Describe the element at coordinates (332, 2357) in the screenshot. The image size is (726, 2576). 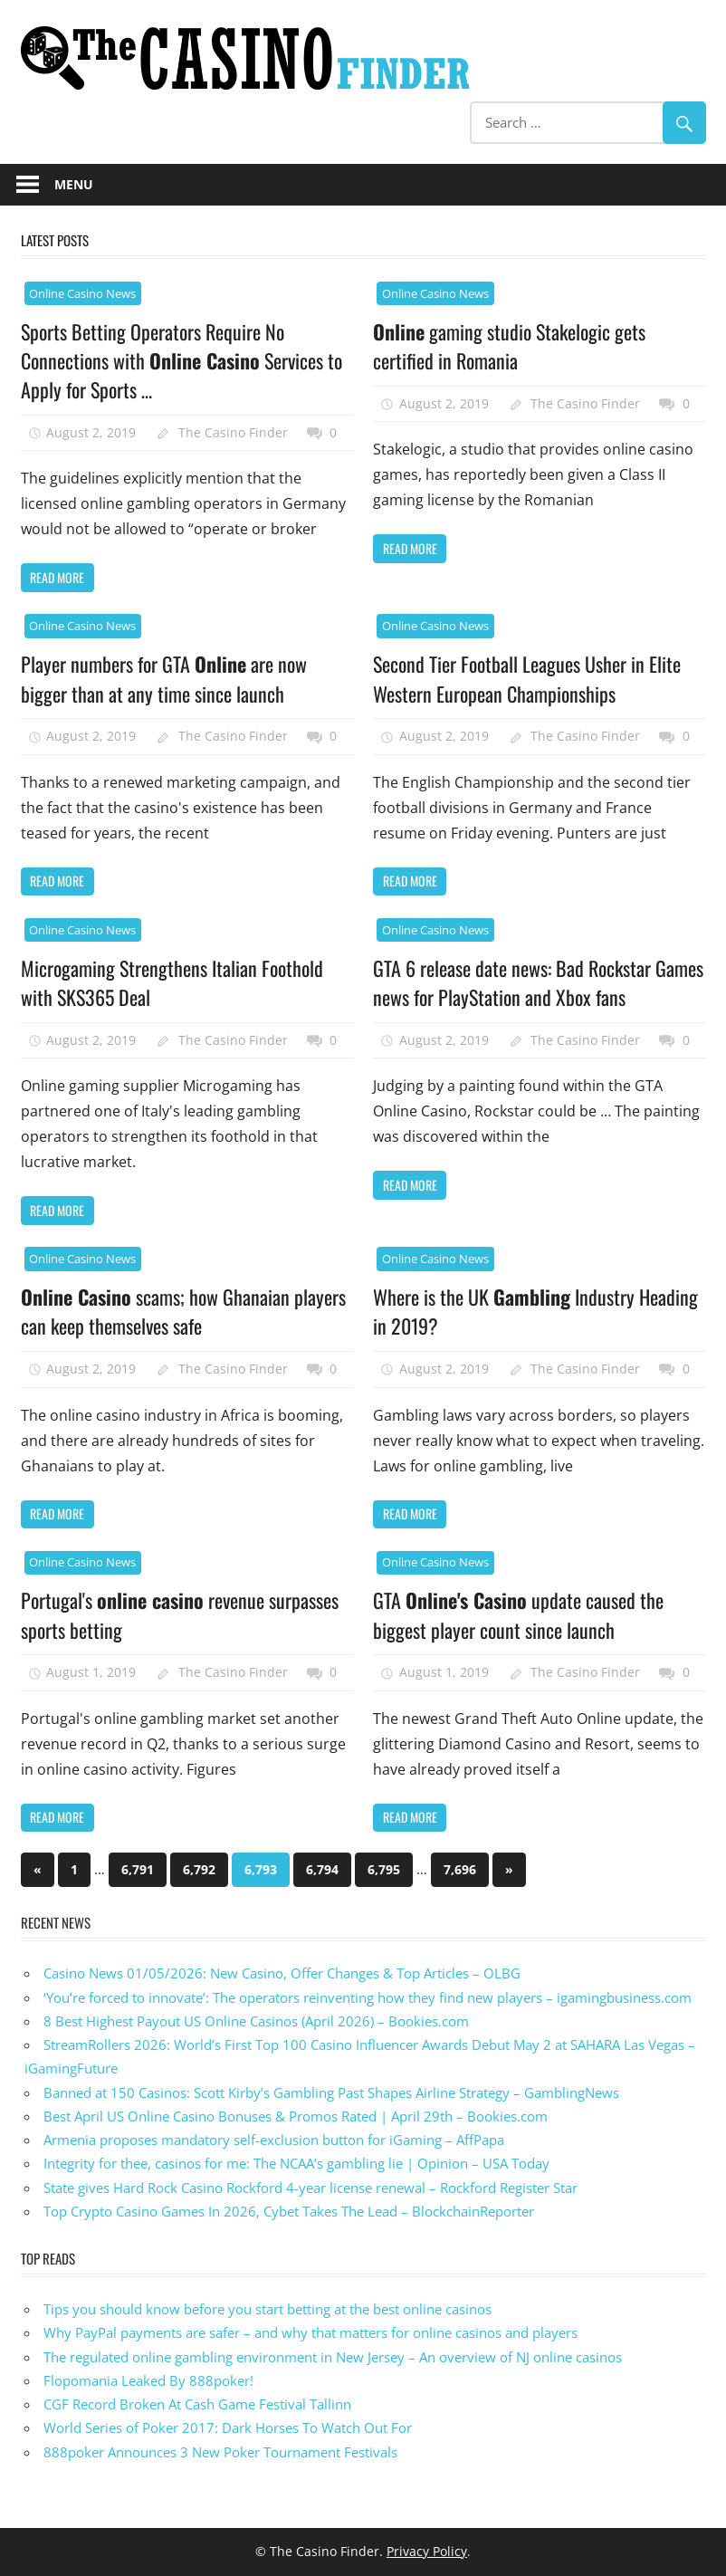
I see `The regulated online gambling environment in New Jersey – An overview of NJ online casinos` at that location.